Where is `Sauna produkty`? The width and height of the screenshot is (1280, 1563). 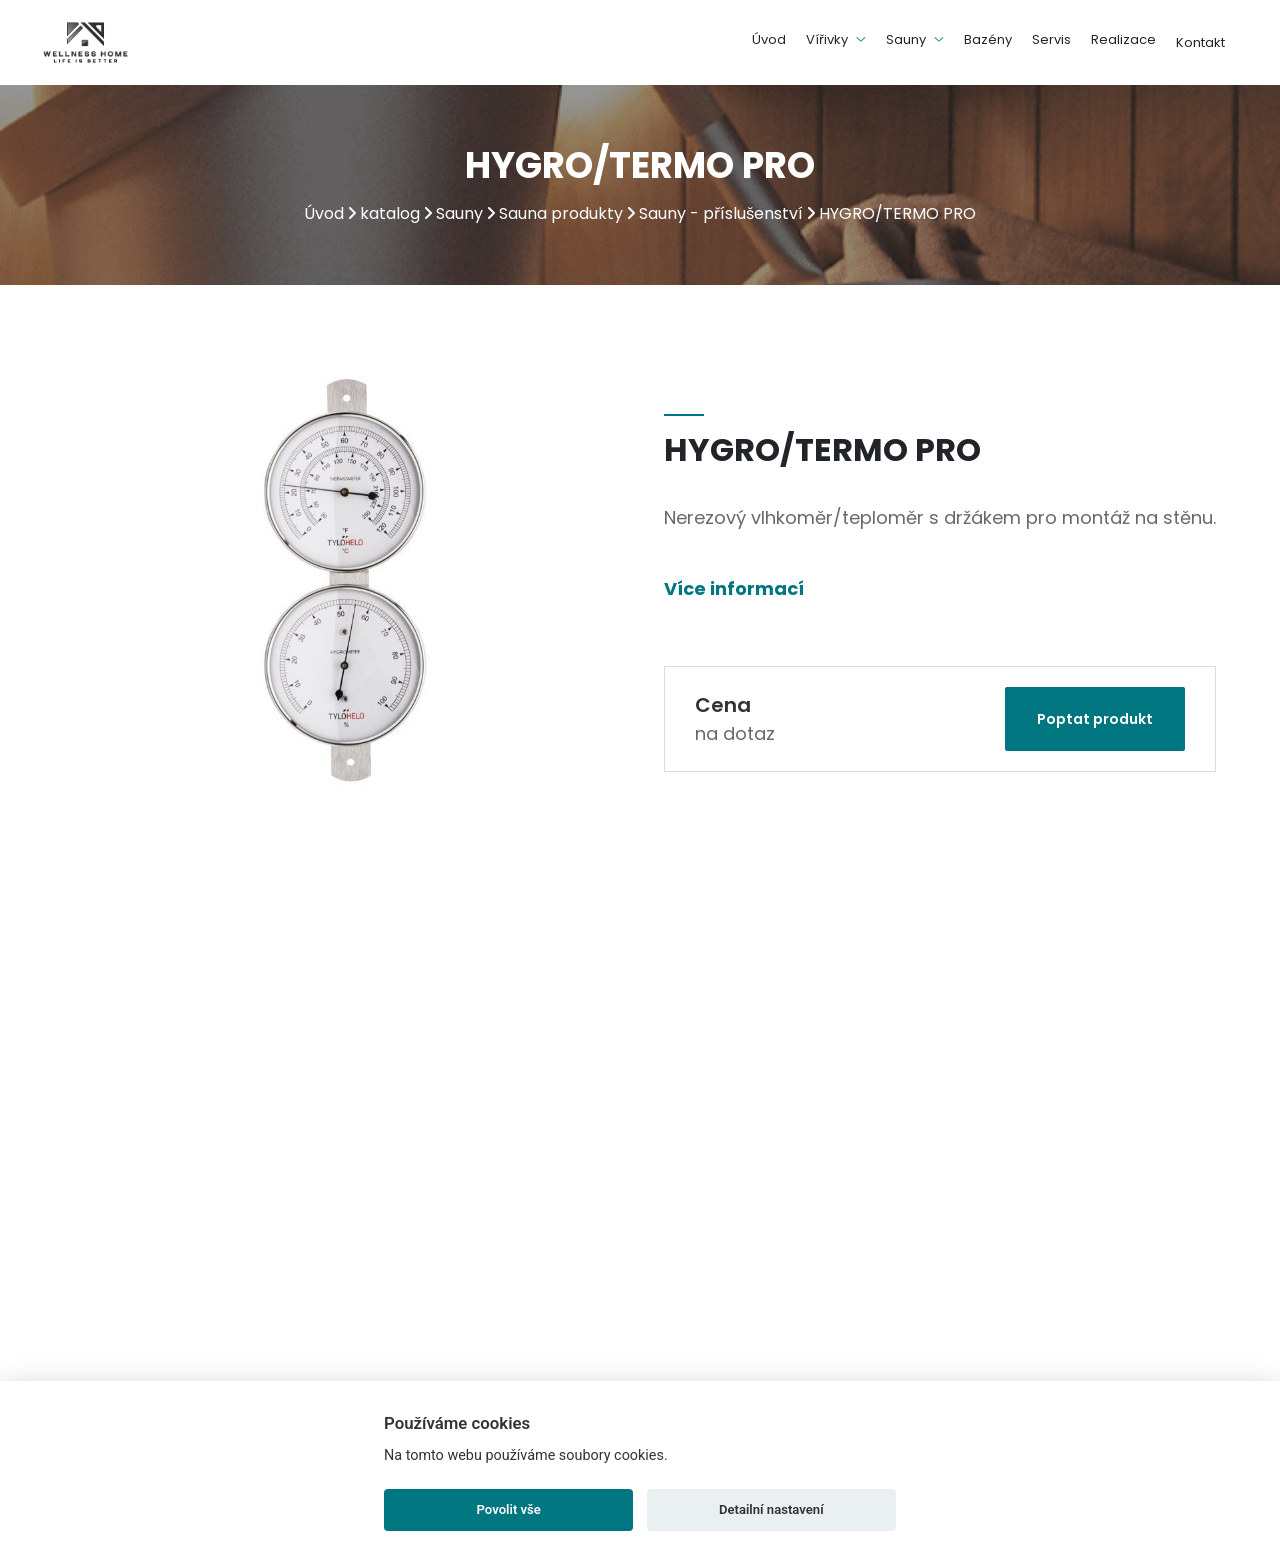
Sauna produkty is located at coordinates (561, 213).